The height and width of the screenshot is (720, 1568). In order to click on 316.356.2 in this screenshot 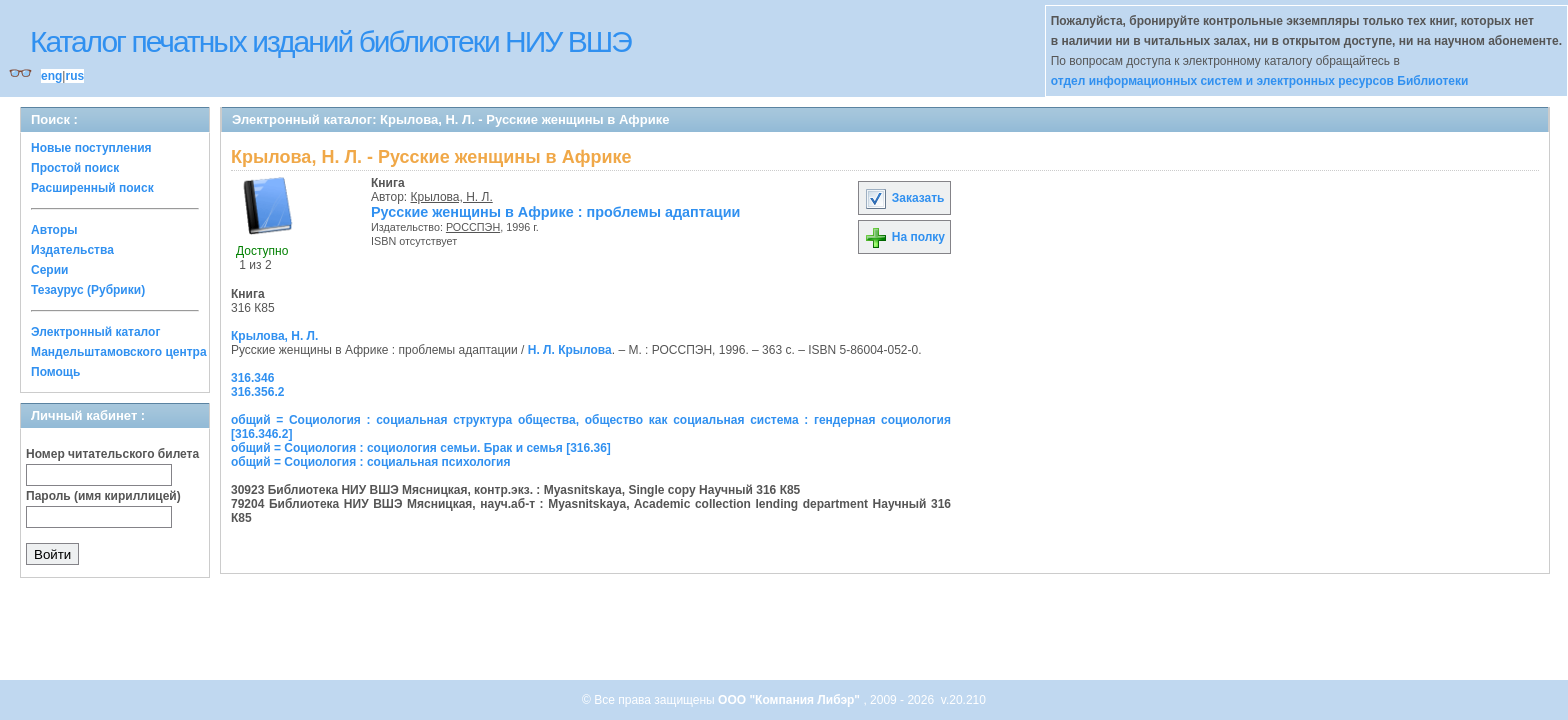, I will do `click(257, 392)`.